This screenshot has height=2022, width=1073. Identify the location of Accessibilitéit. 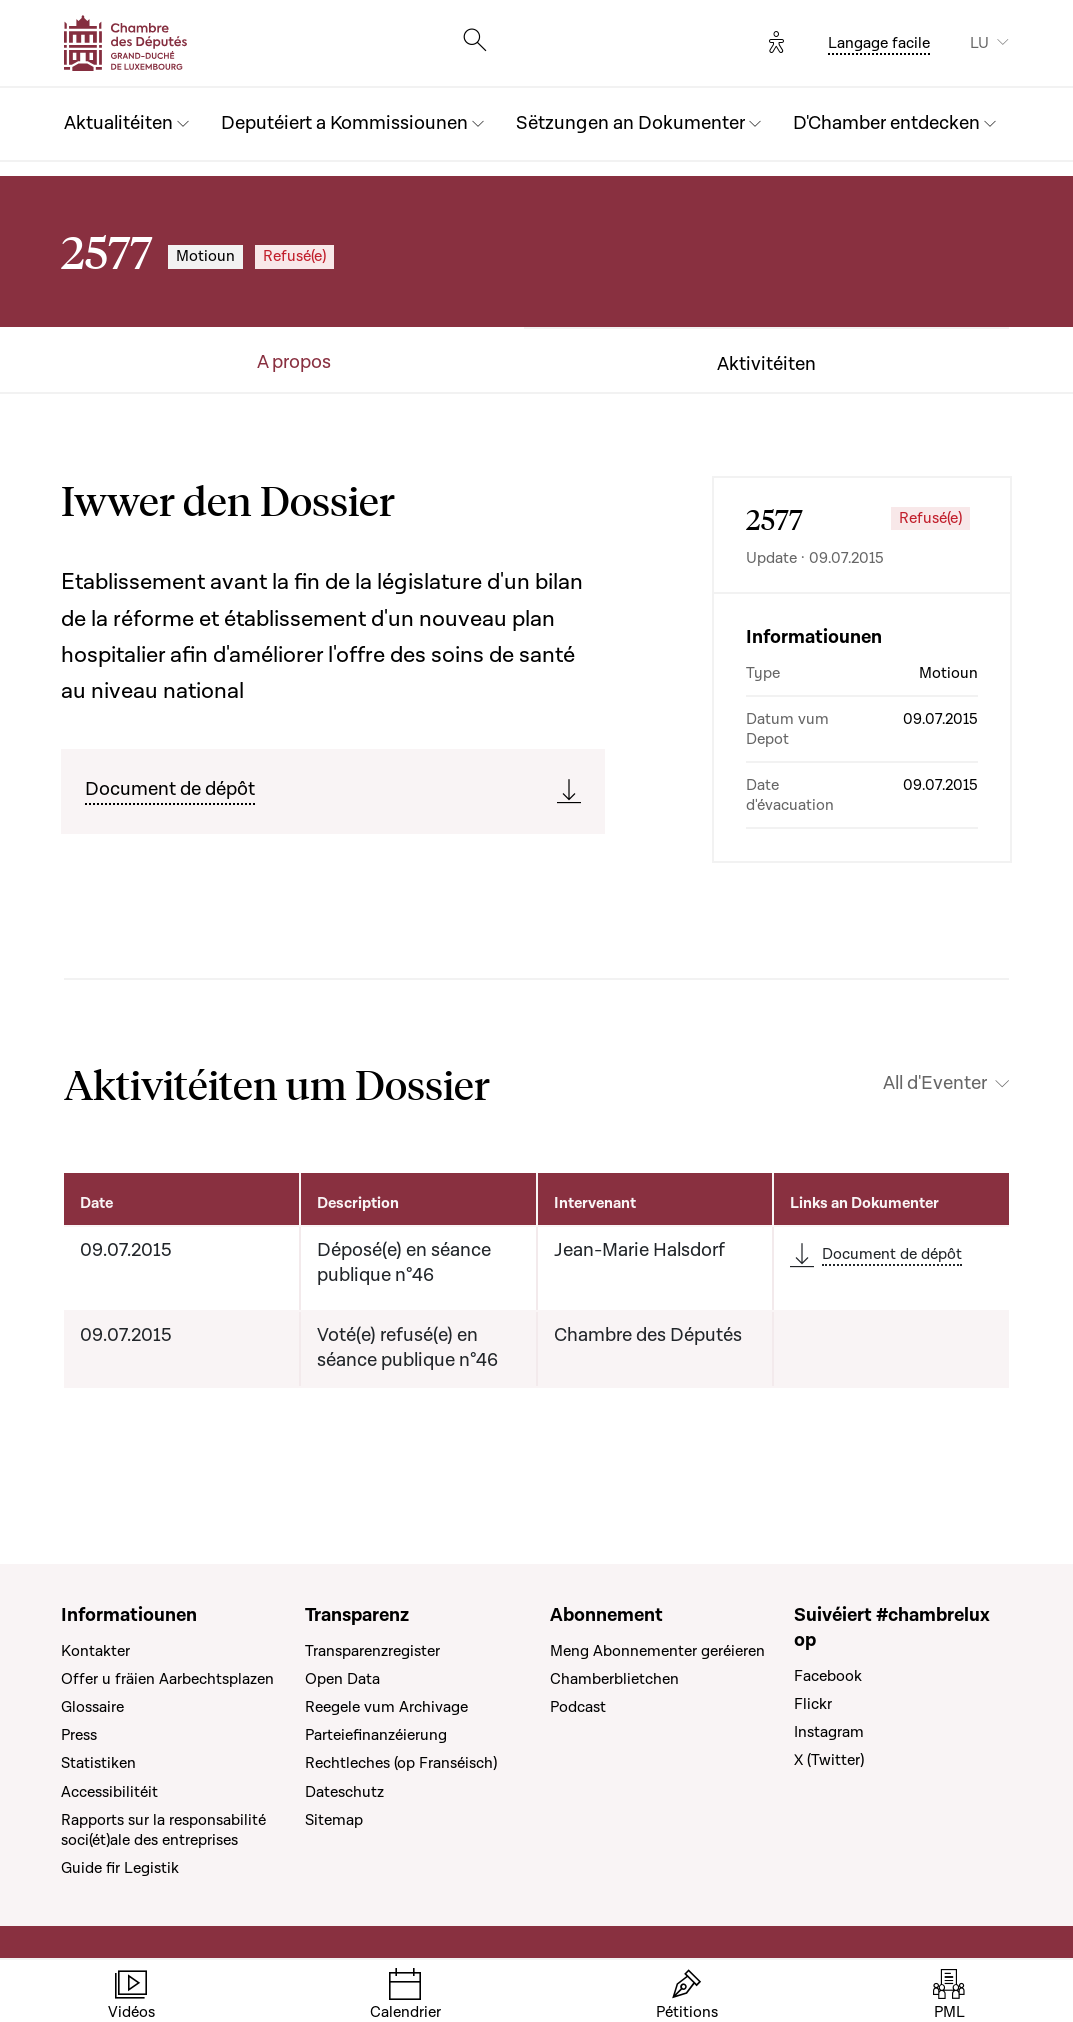
(109, 1792).